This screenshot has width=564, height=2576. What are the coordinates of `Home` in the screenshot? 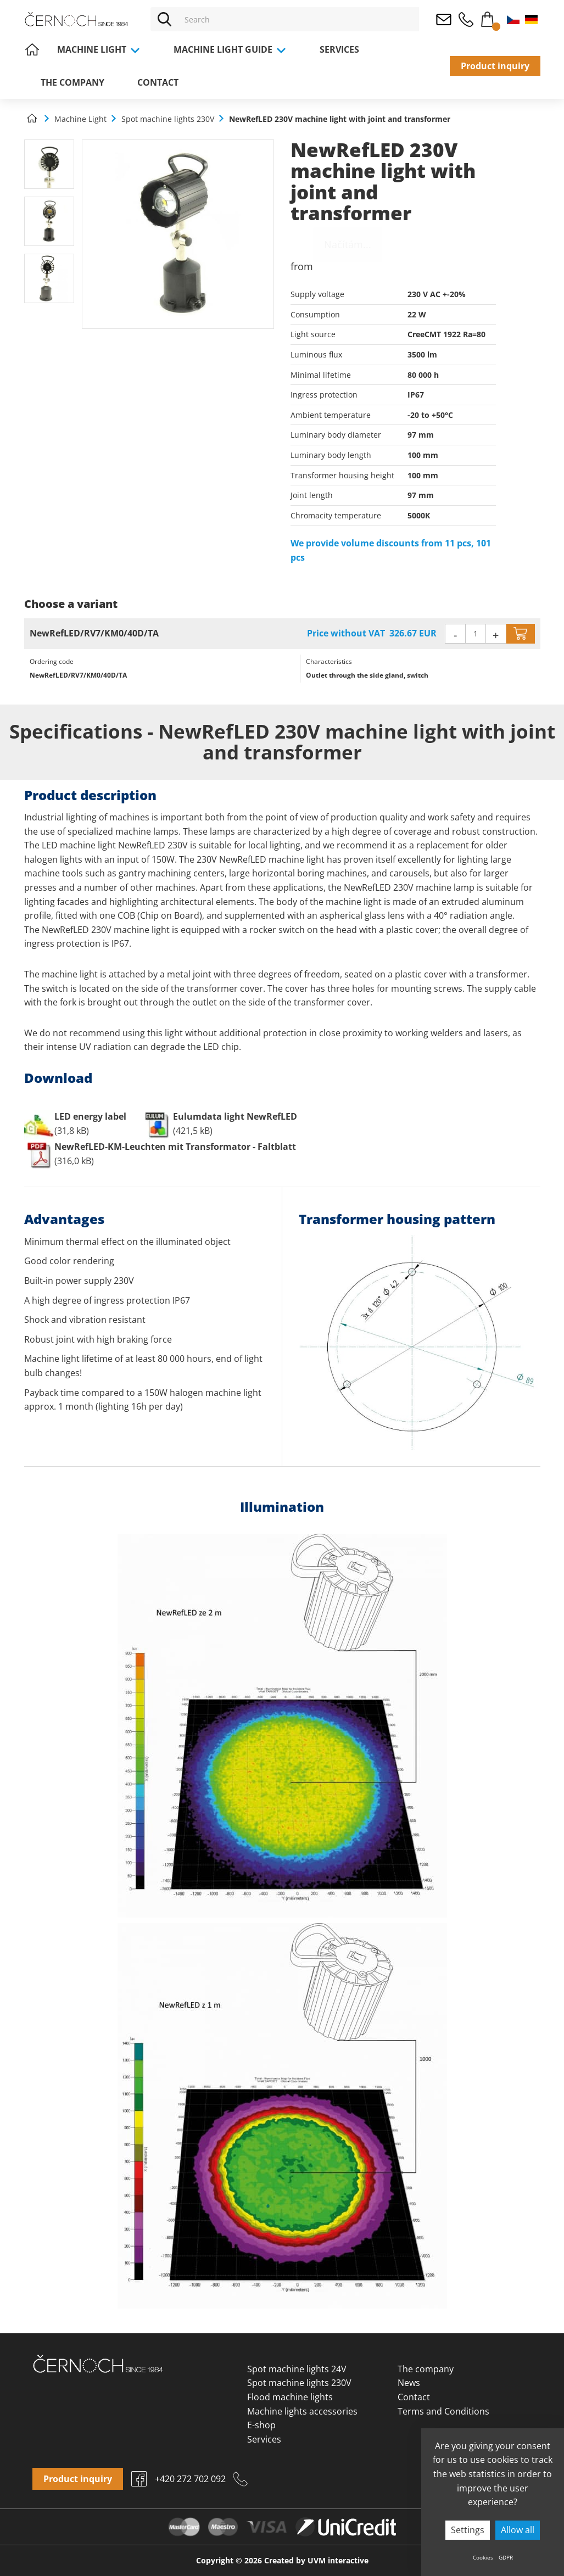 It's located at (32, 49).